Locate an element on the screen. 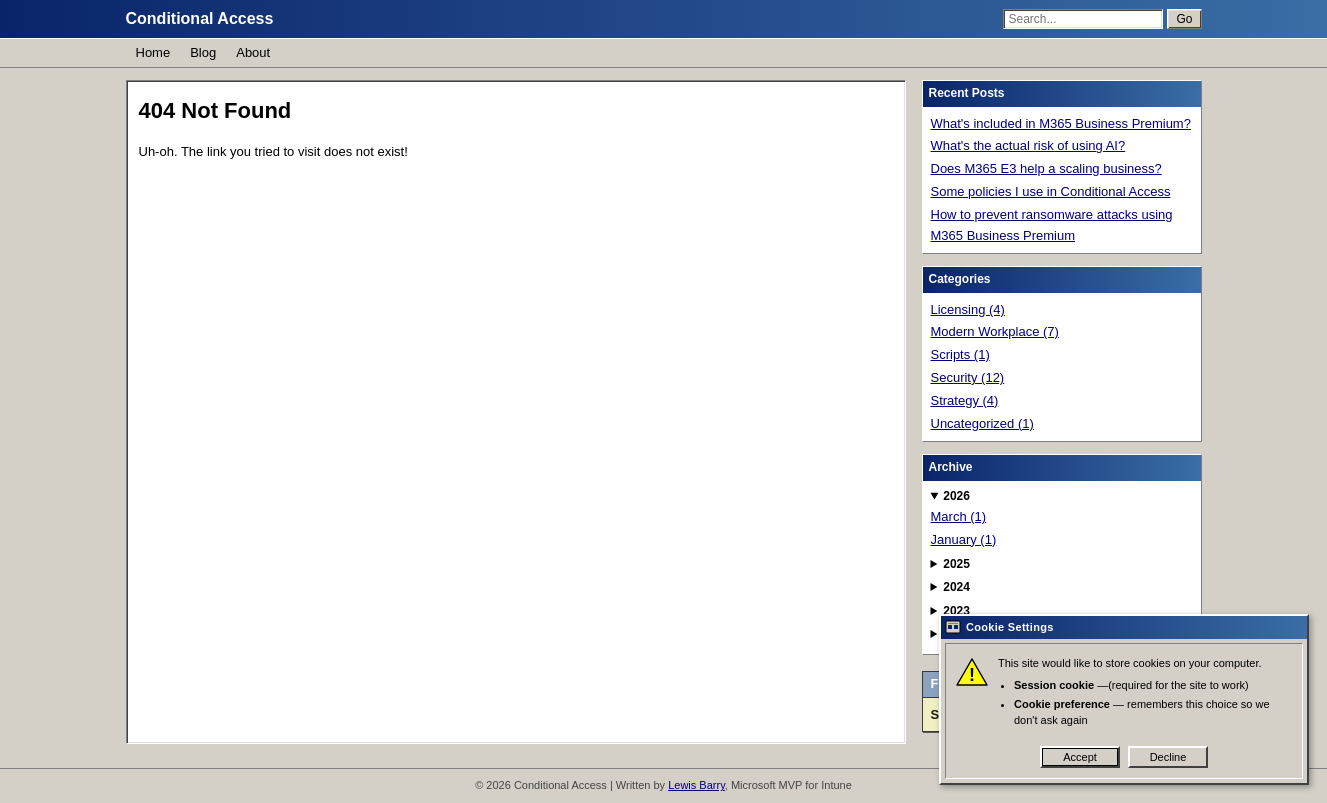  Security (12) is located at coordinates (968, 377).